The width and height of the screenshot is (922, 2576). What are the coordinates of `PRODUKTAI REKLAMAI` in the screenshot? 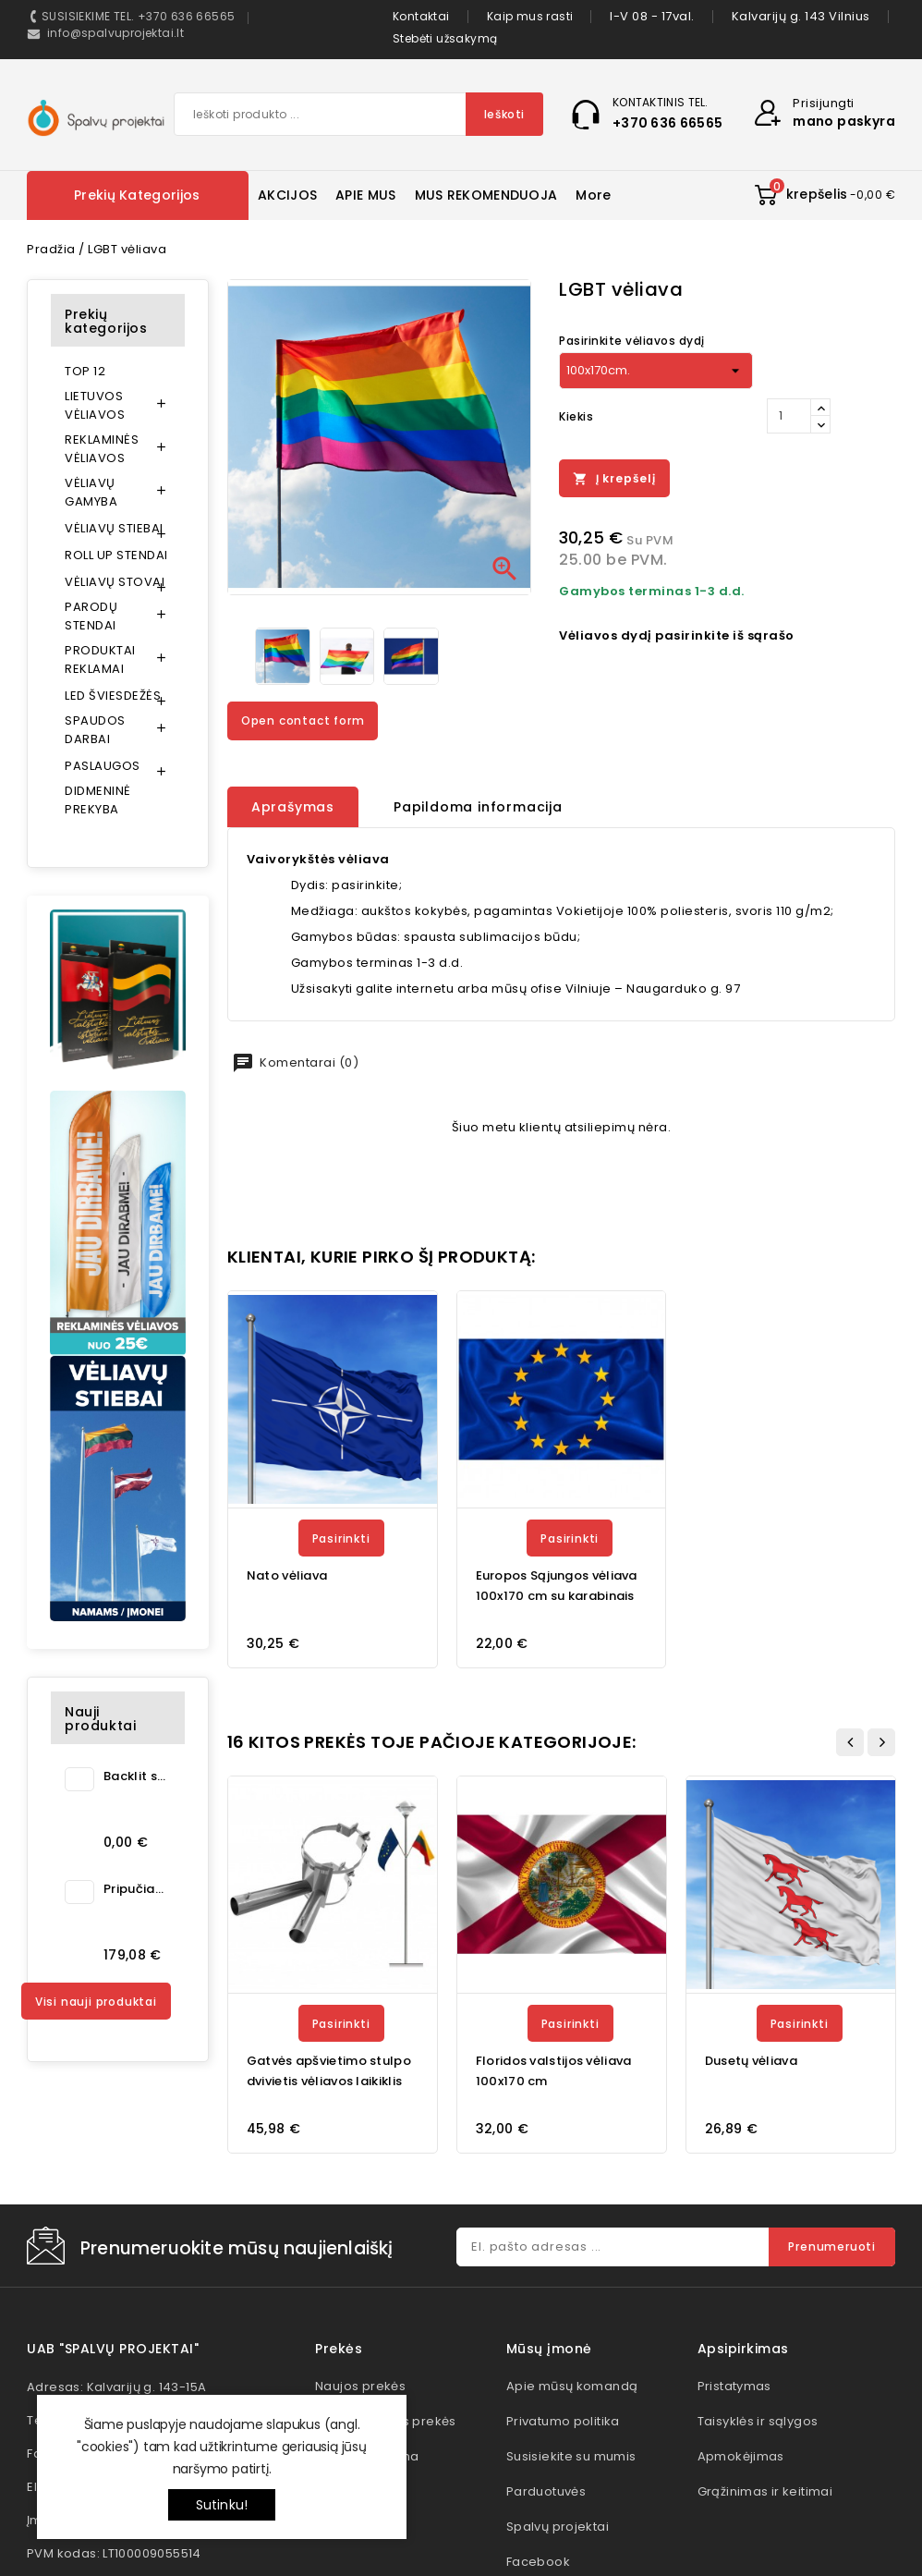 It's located at (100, 659).